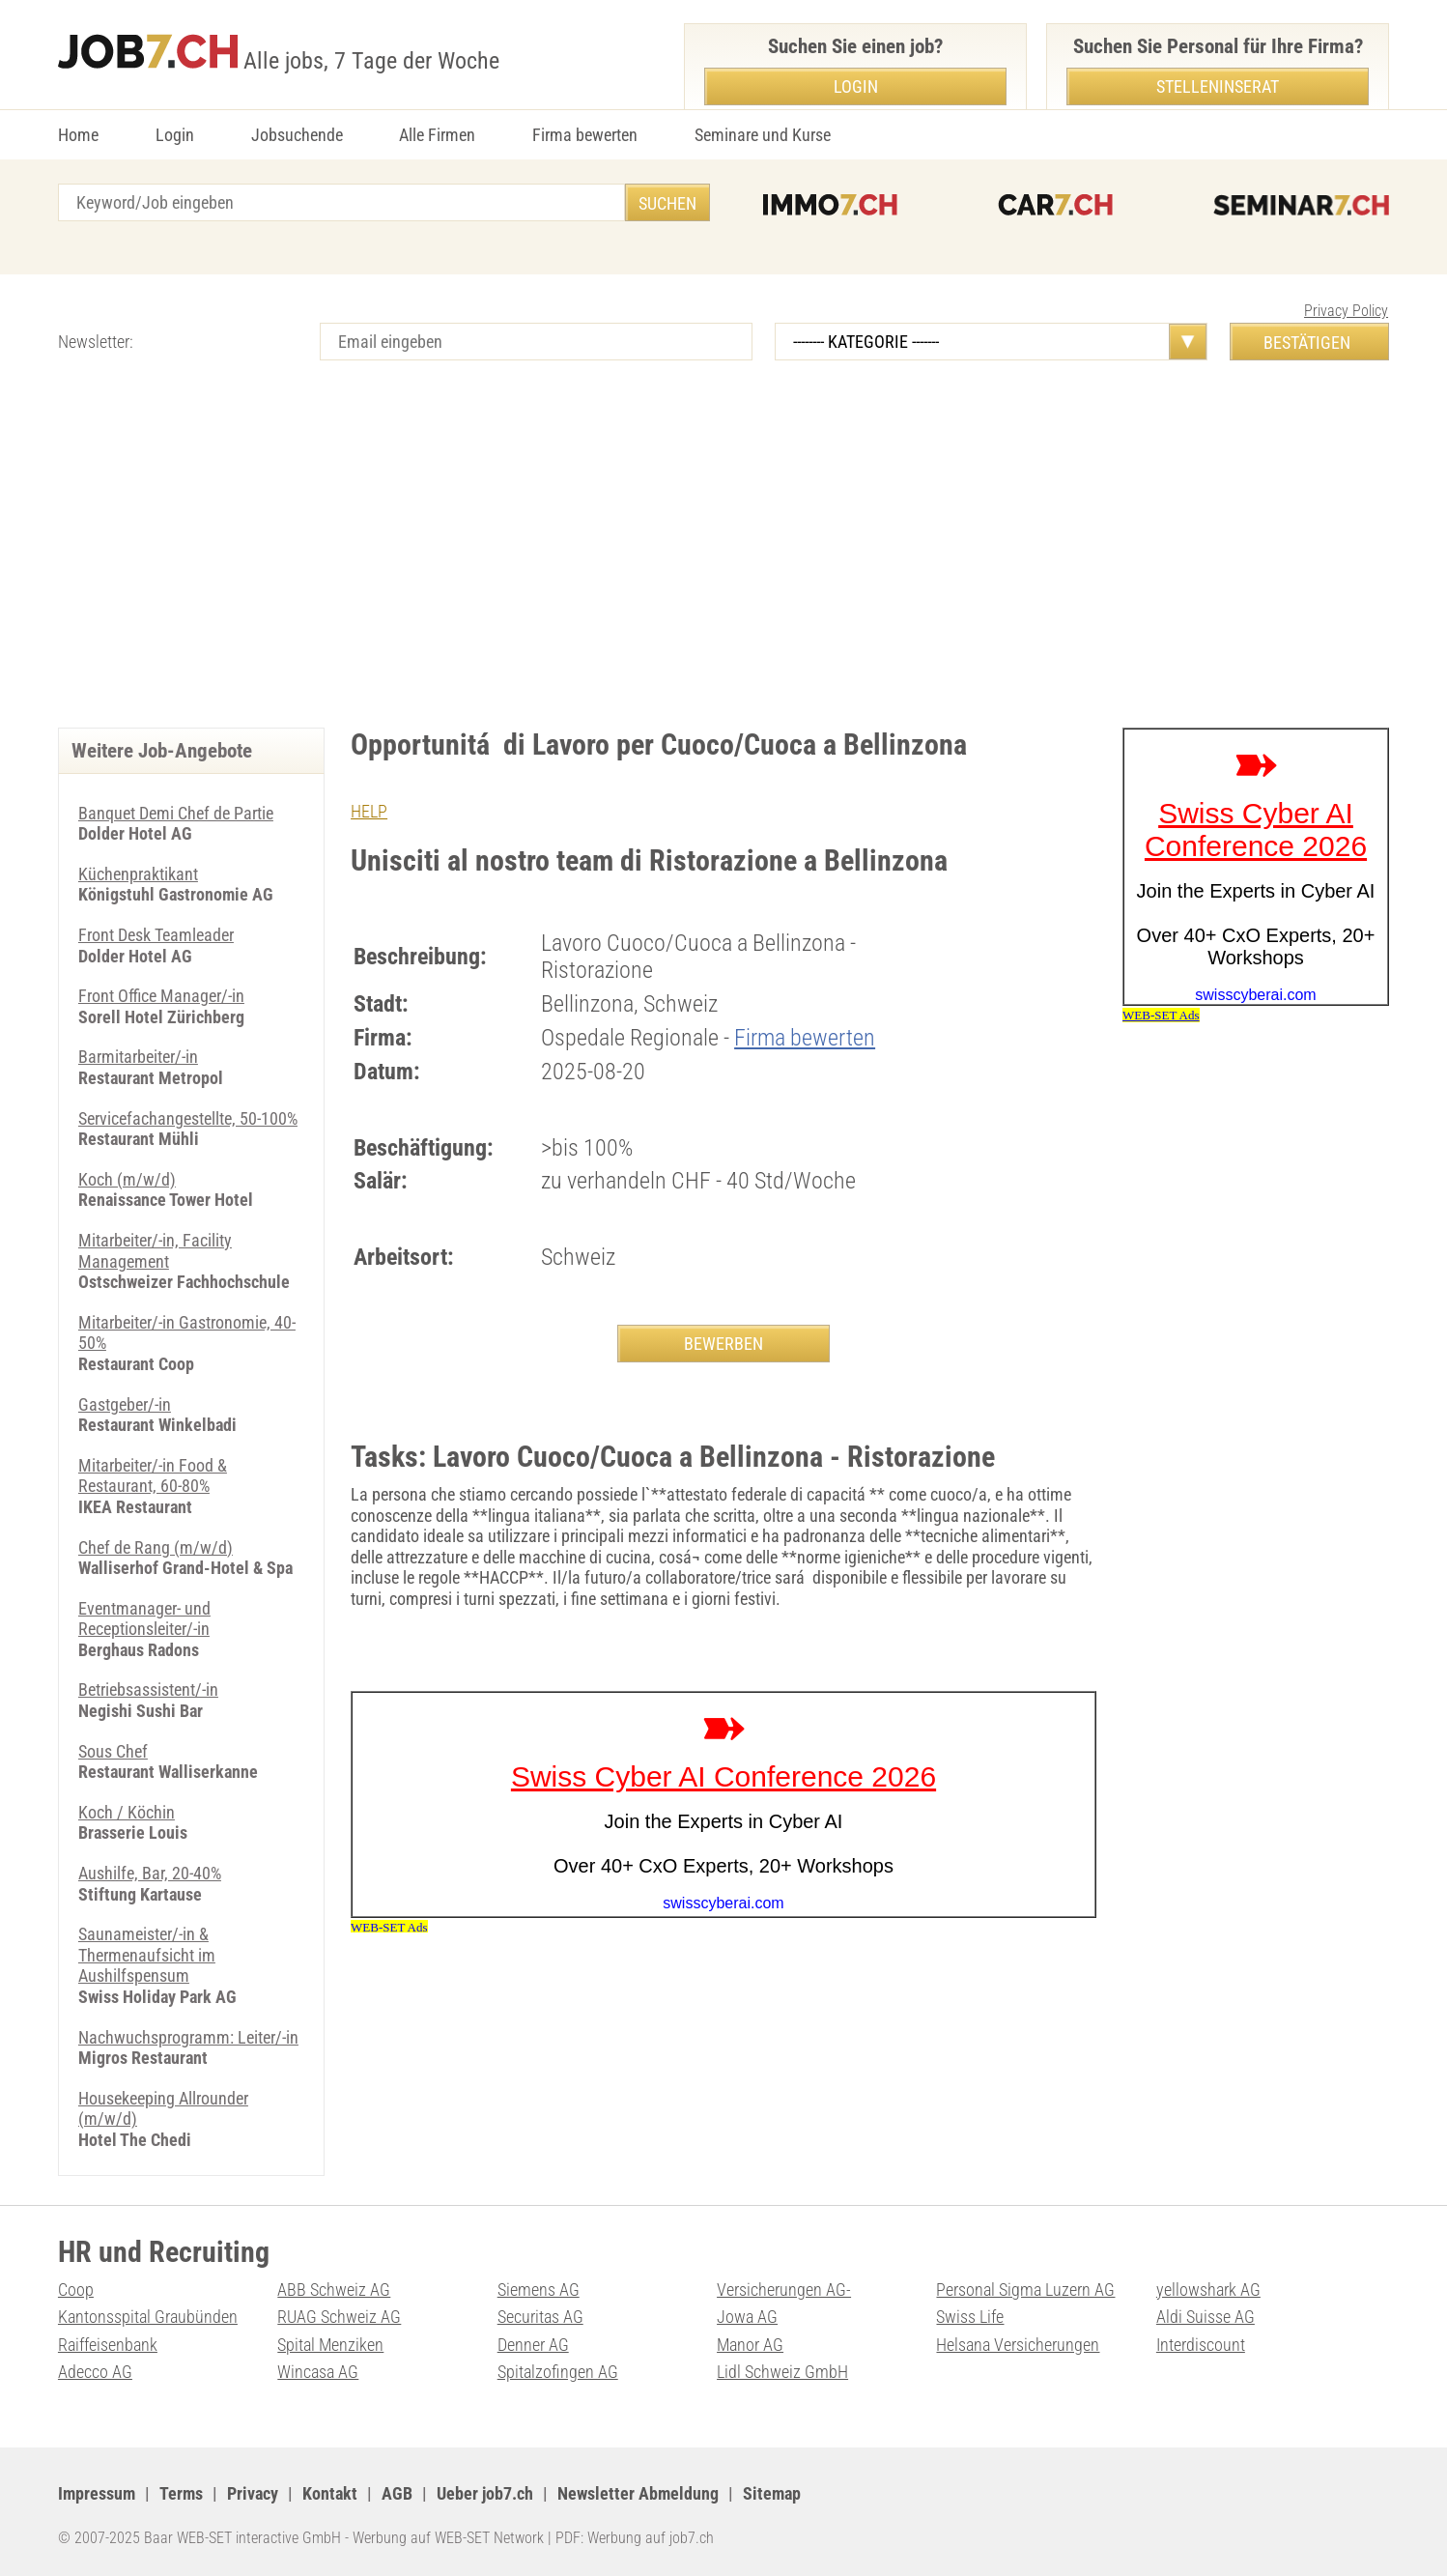 The width and height of the screenshot is (1447, 2576). Describe the element at coordinates (772, 2493) in the screenshot. I see `Sitemap` at that location.